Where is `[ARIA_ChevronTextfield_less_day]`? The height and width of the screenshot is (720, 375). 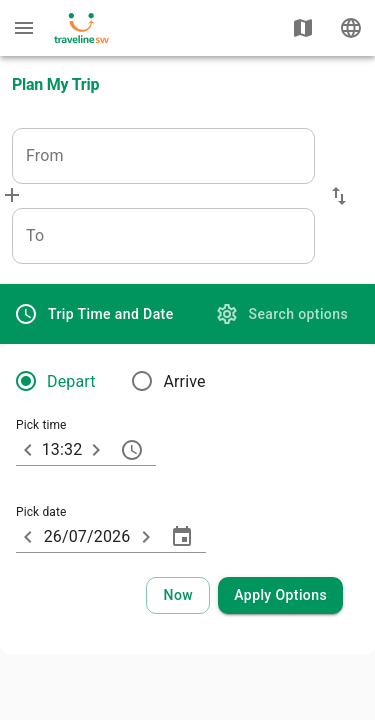 [ARIA_ChevronTextfield_less_day] is located at coordinates (28, 537).